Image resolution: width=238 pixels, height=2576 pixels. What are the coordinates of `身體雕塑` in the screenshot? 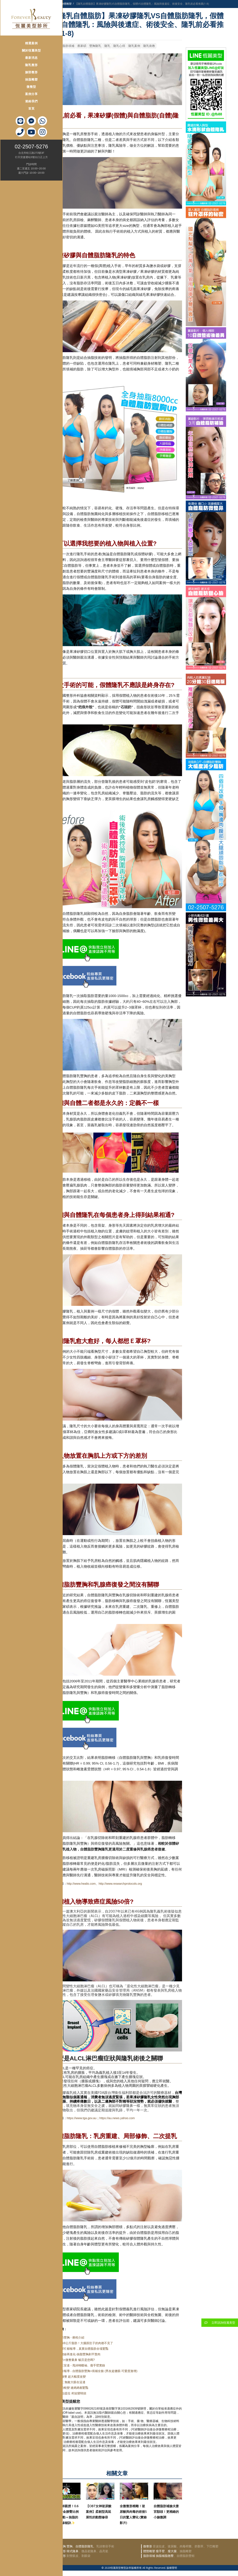 It's located at (66, 3).